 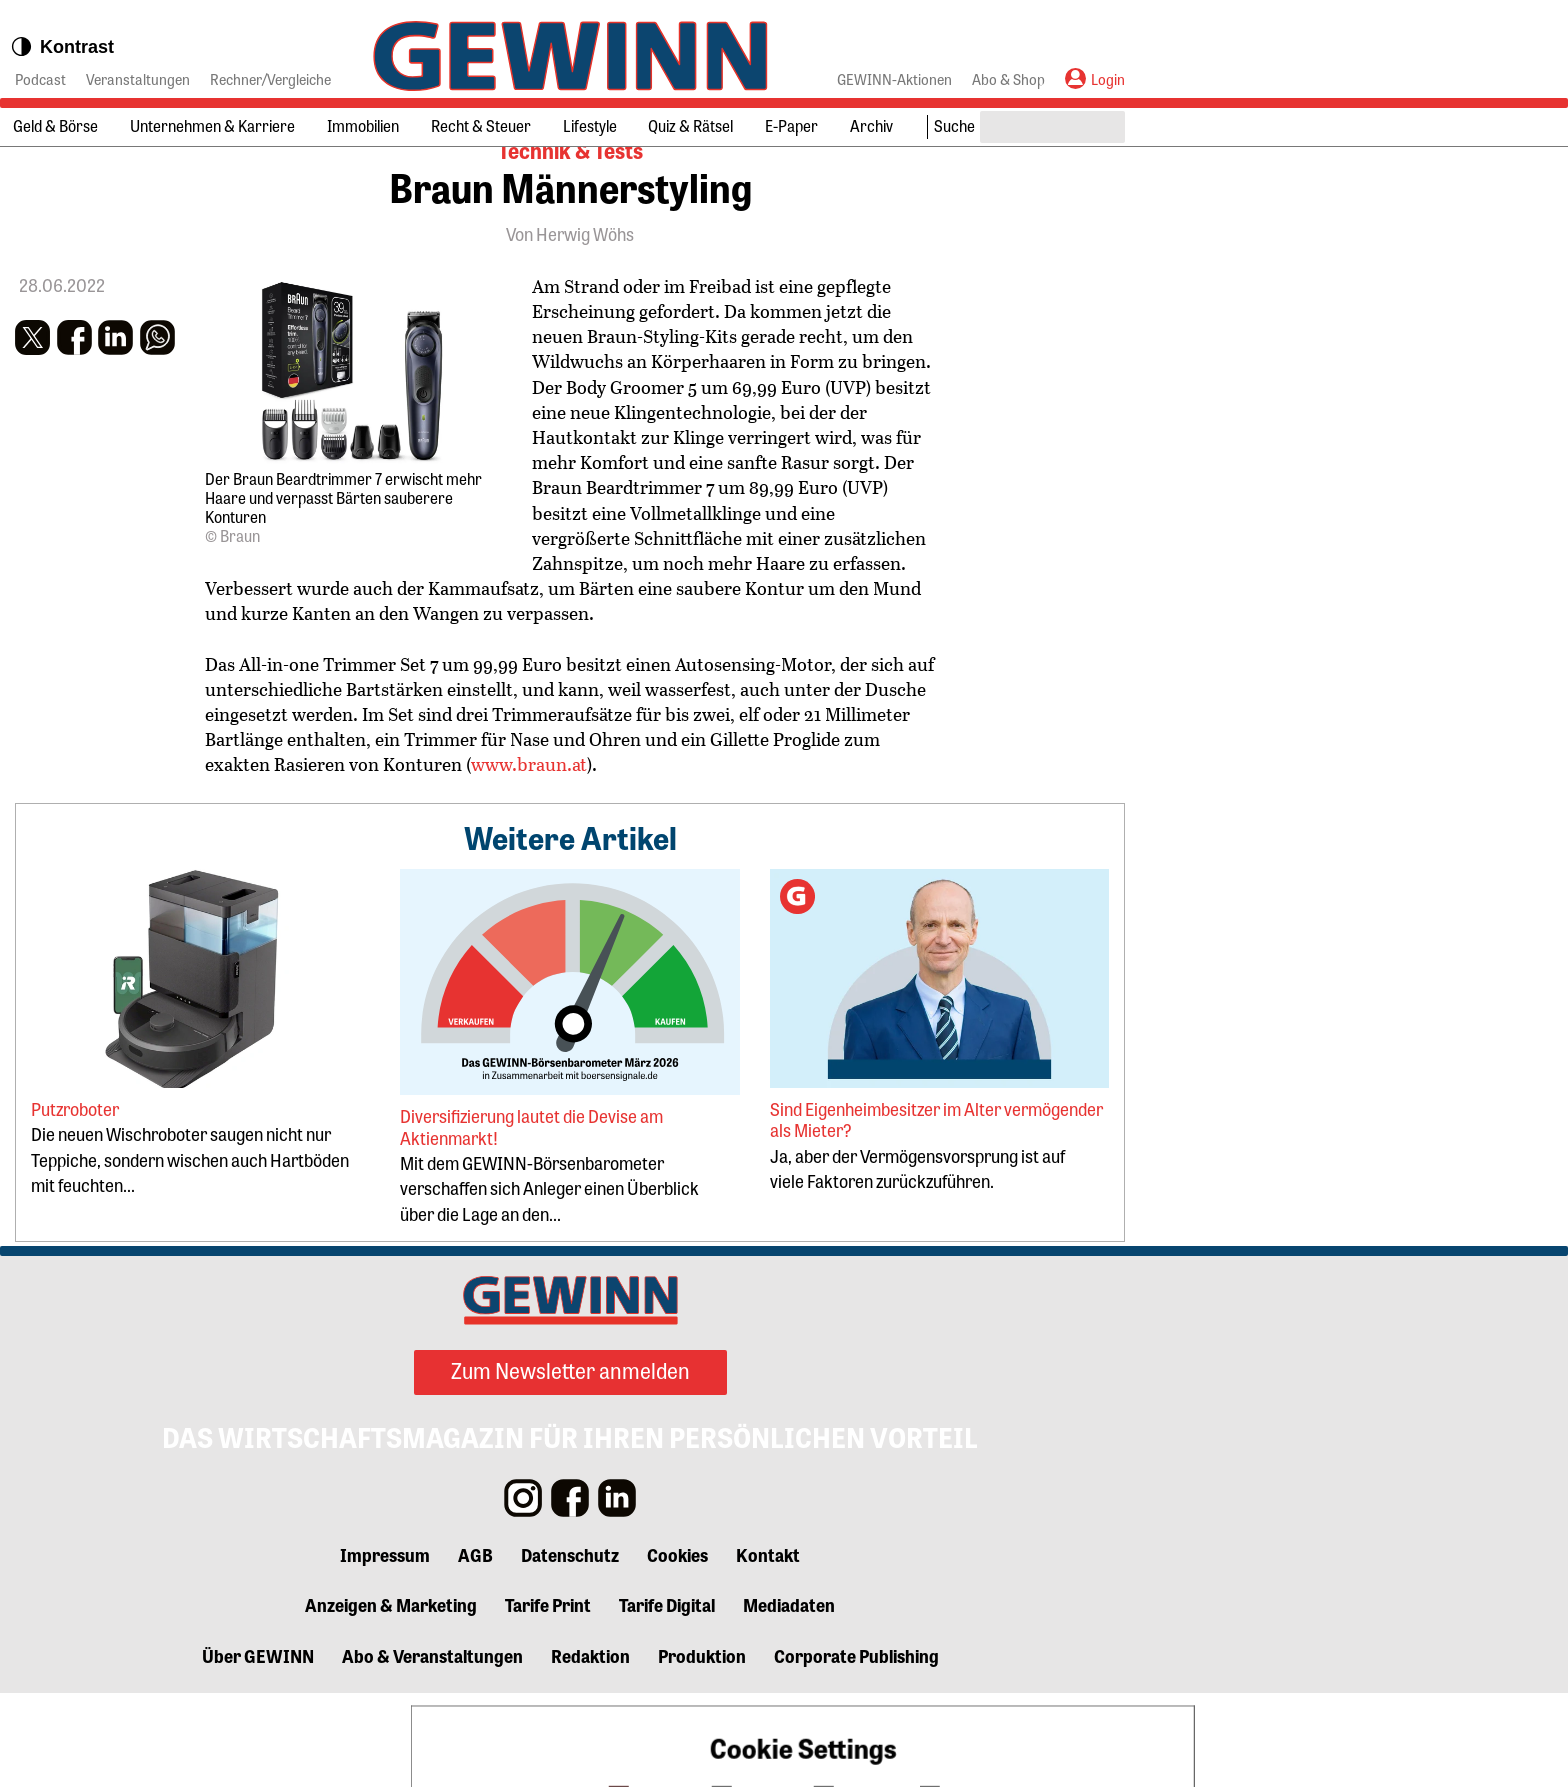 I want to click on Tarife Digital, so click(x=667, y=1698).